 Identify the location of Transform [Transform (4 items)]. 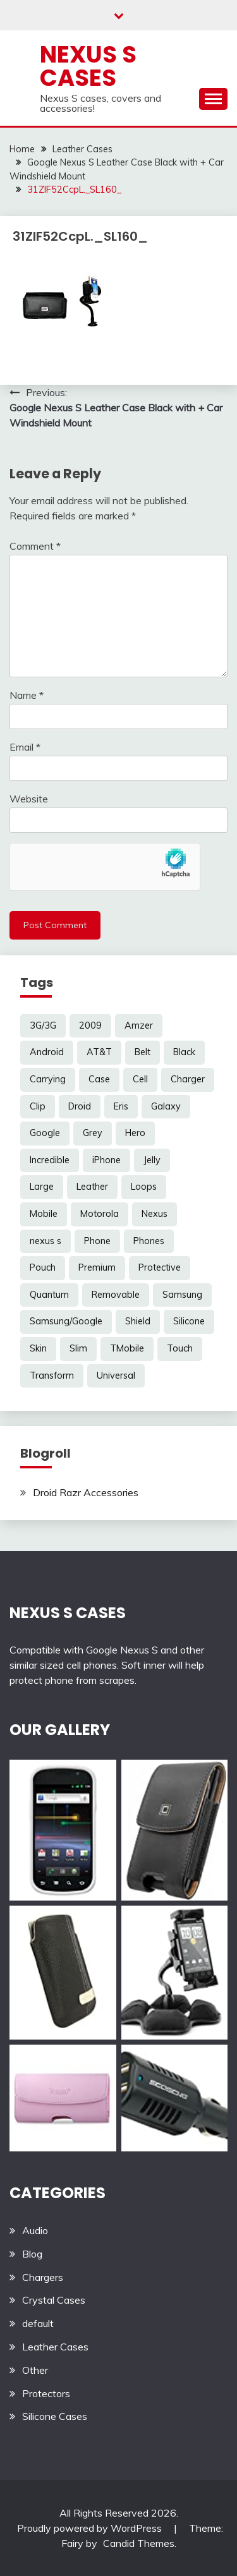
(52, 1375).